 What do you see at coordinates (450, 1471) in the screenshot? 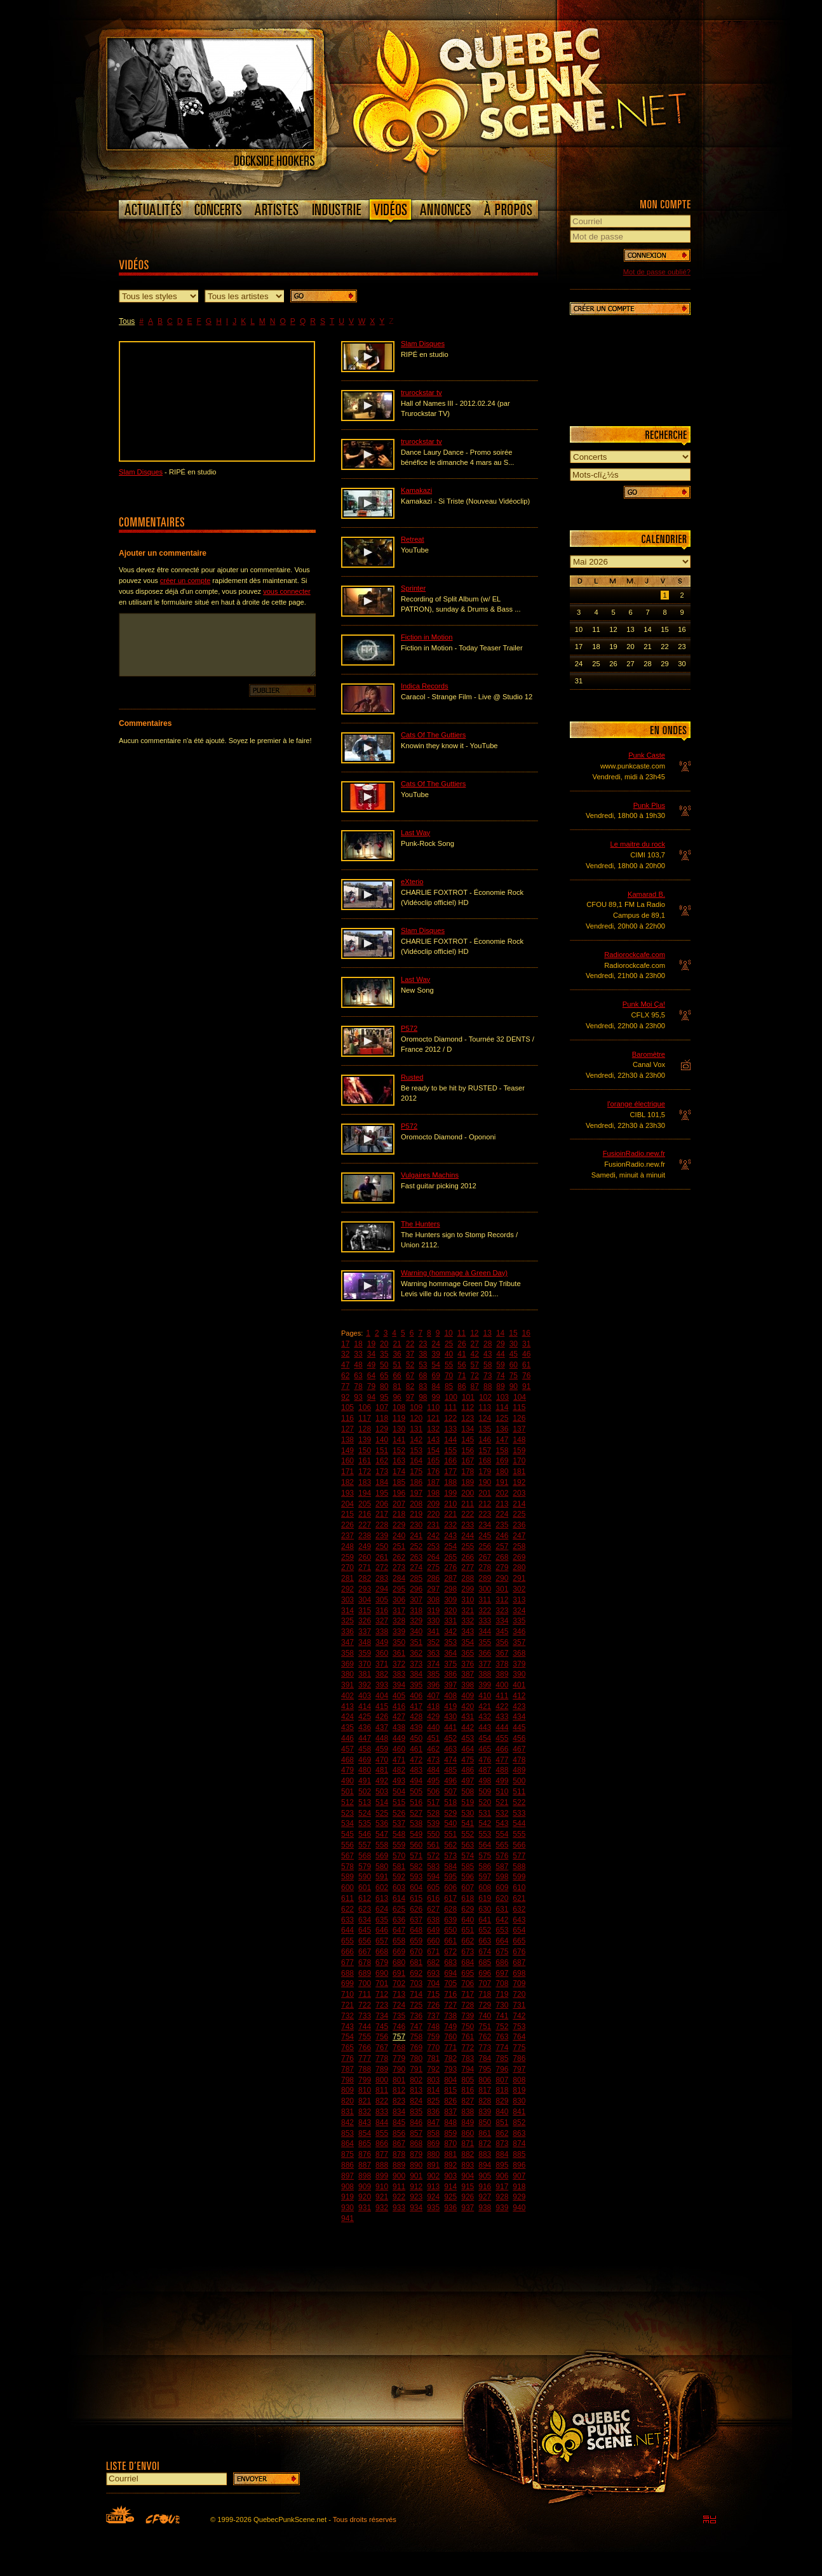
I see `177` at bounding box center [450, 1471].